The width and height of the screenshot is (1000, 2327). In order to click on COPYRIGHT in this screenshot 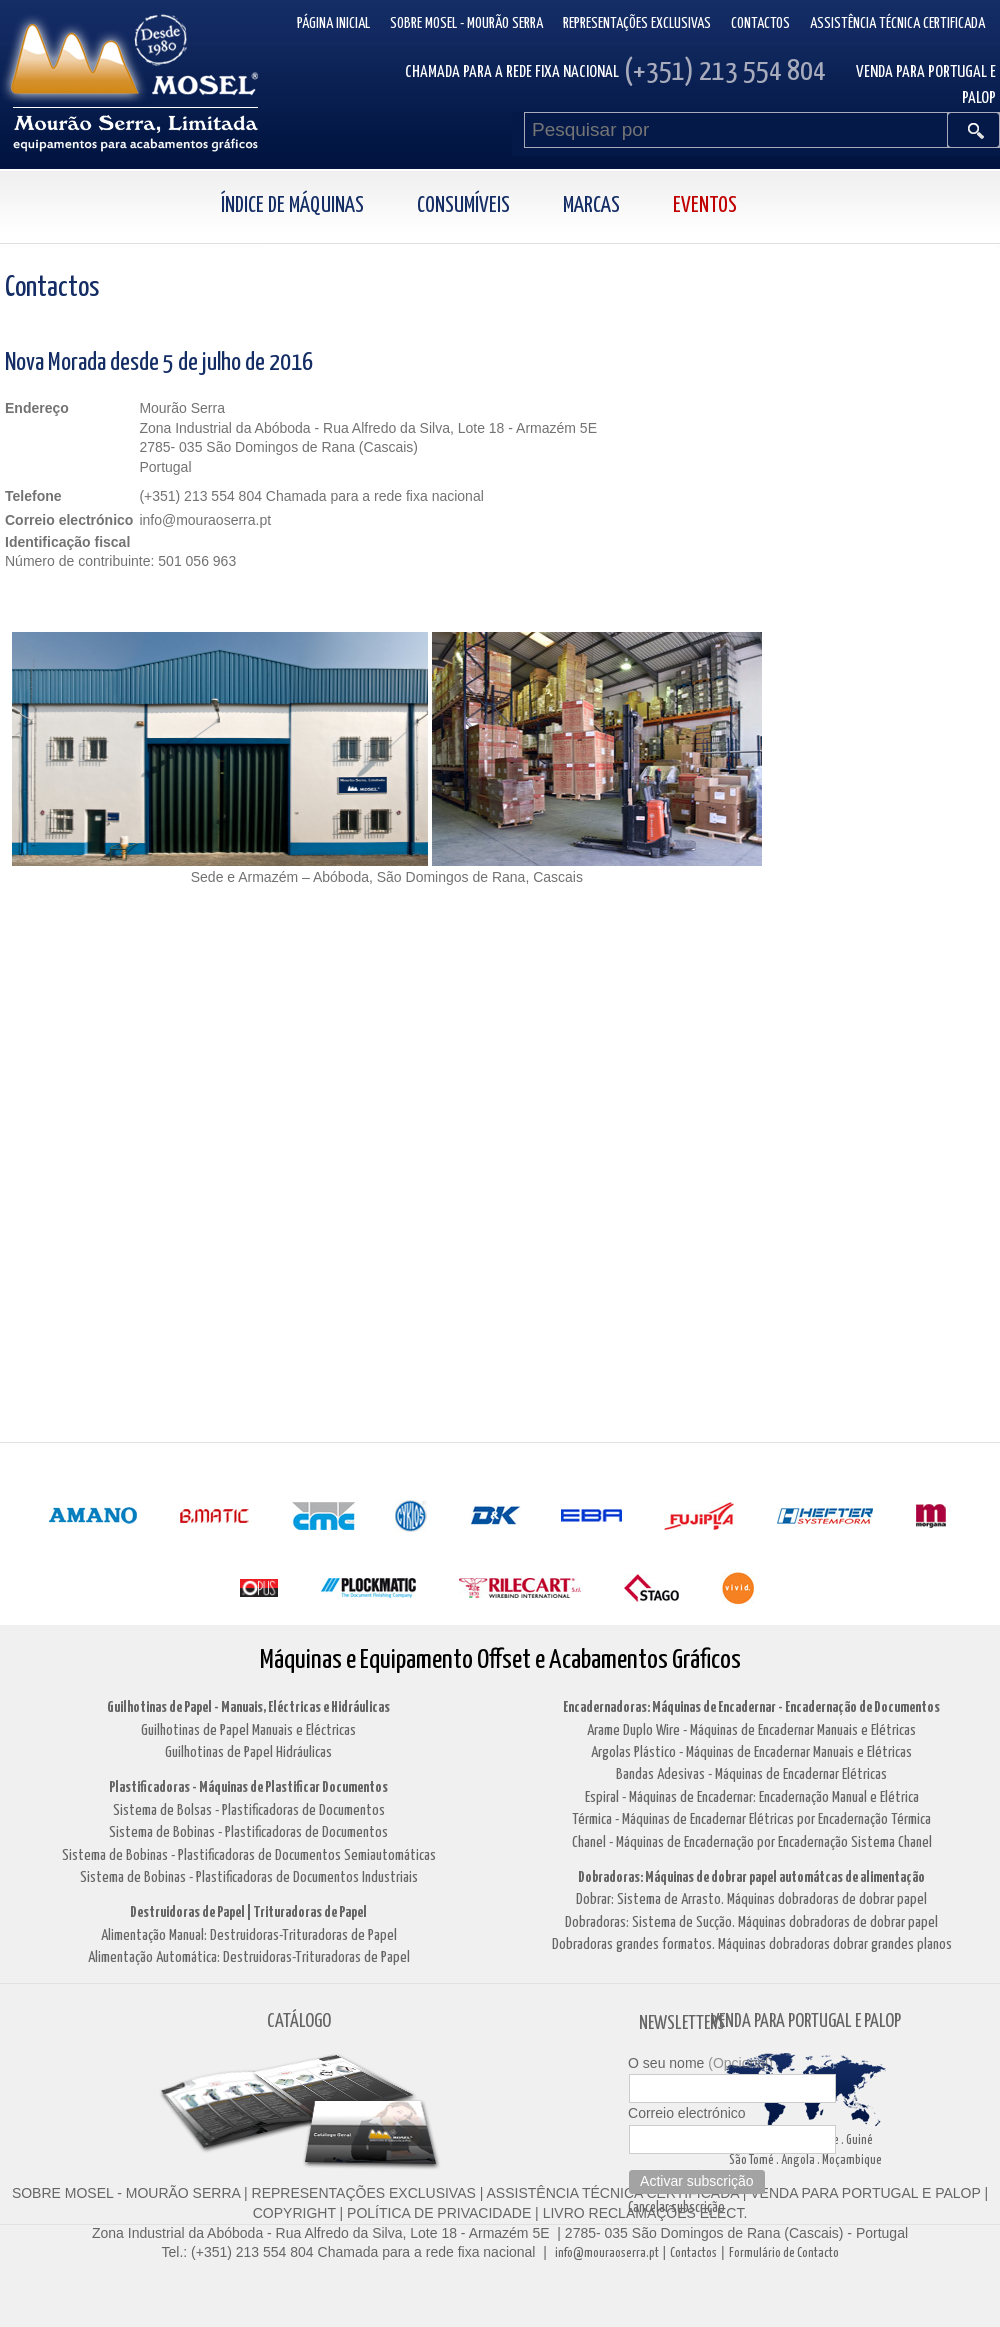, I will do `click(294, 2213)`.